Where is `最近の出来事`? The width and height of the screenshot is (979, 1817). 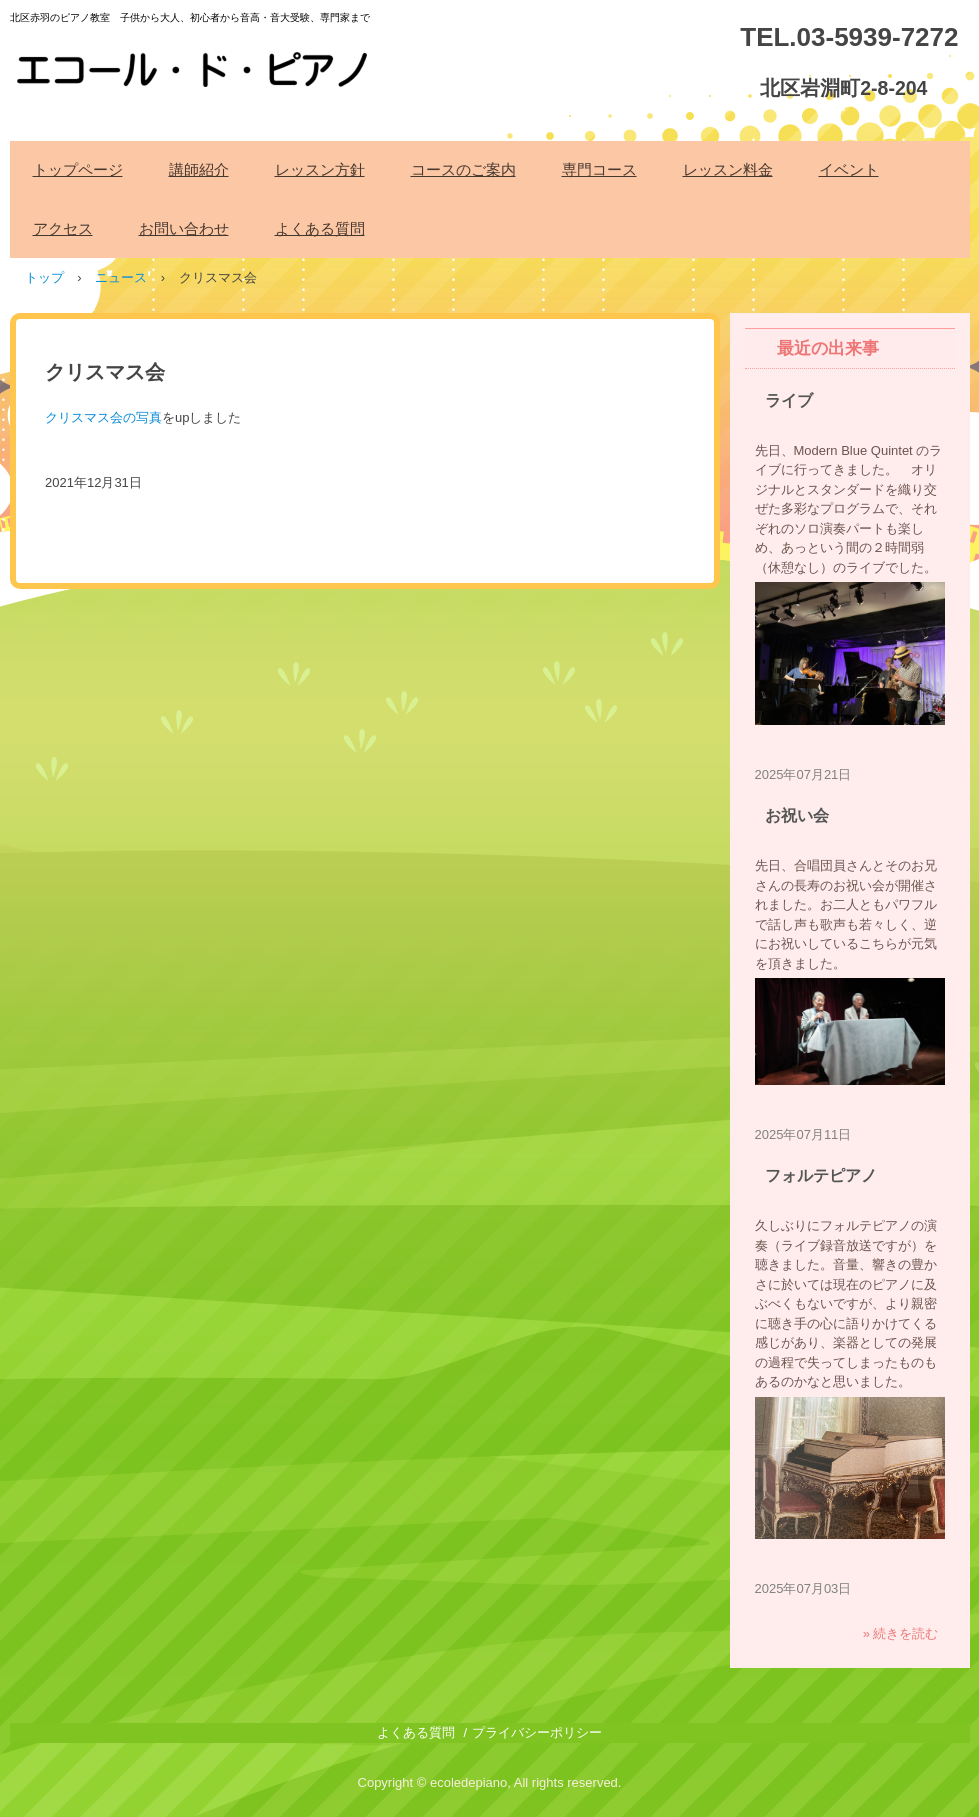
最近の出来事 is located at coordinates (828, 348).